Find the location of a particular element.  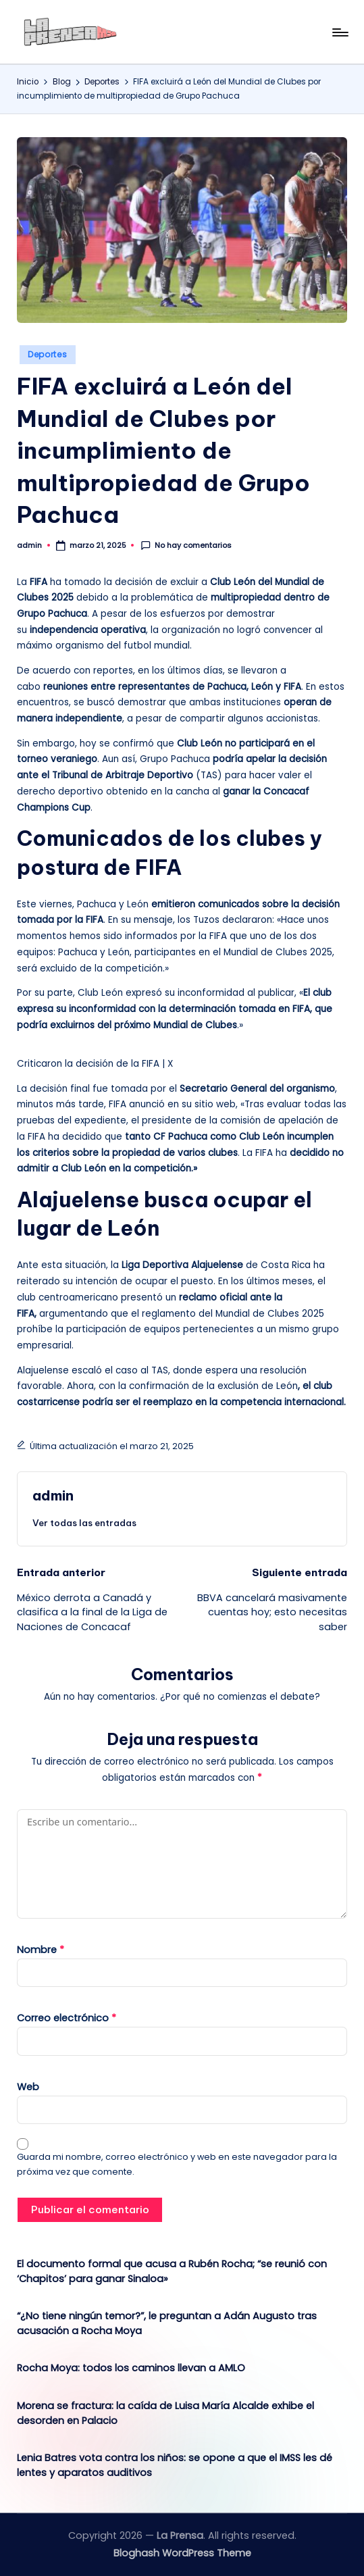

Lenia Batres vota contra los niños: se opone a que el IMSS les dé lentes y aparatos auditivos is located at coordinates (174, 2465).